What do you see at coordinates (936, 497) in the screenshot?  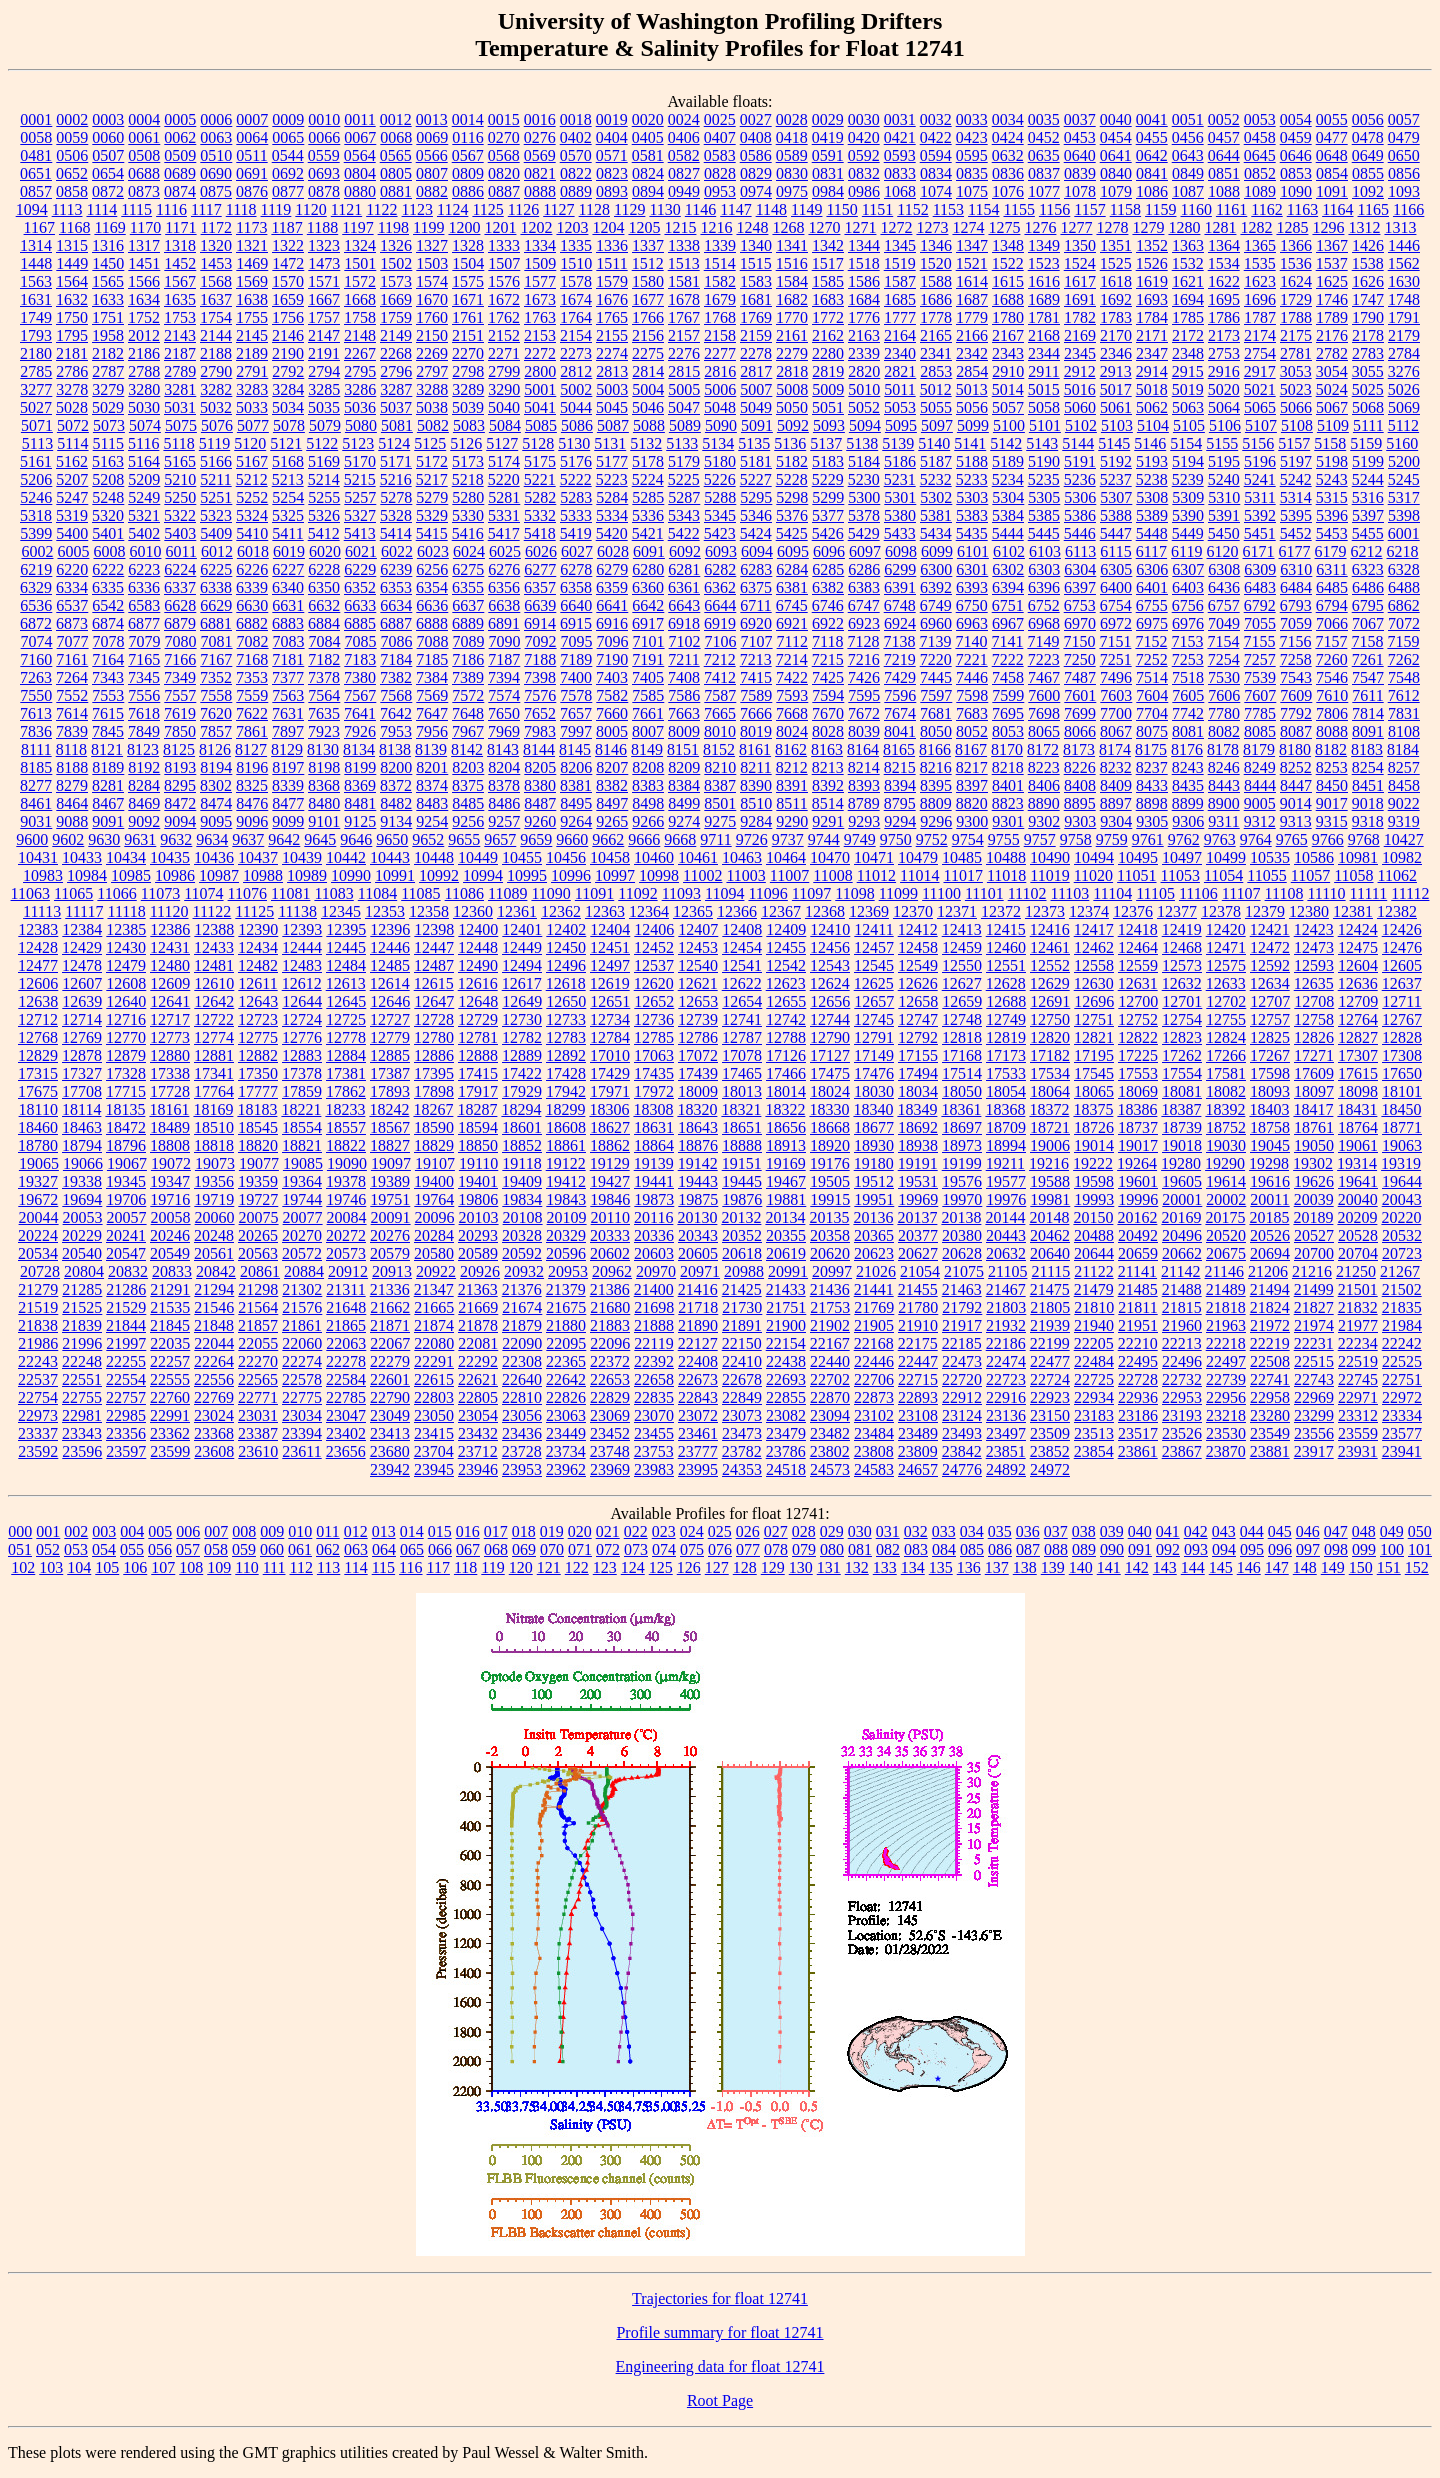 I see `5302` at bounding box center [936, 497].